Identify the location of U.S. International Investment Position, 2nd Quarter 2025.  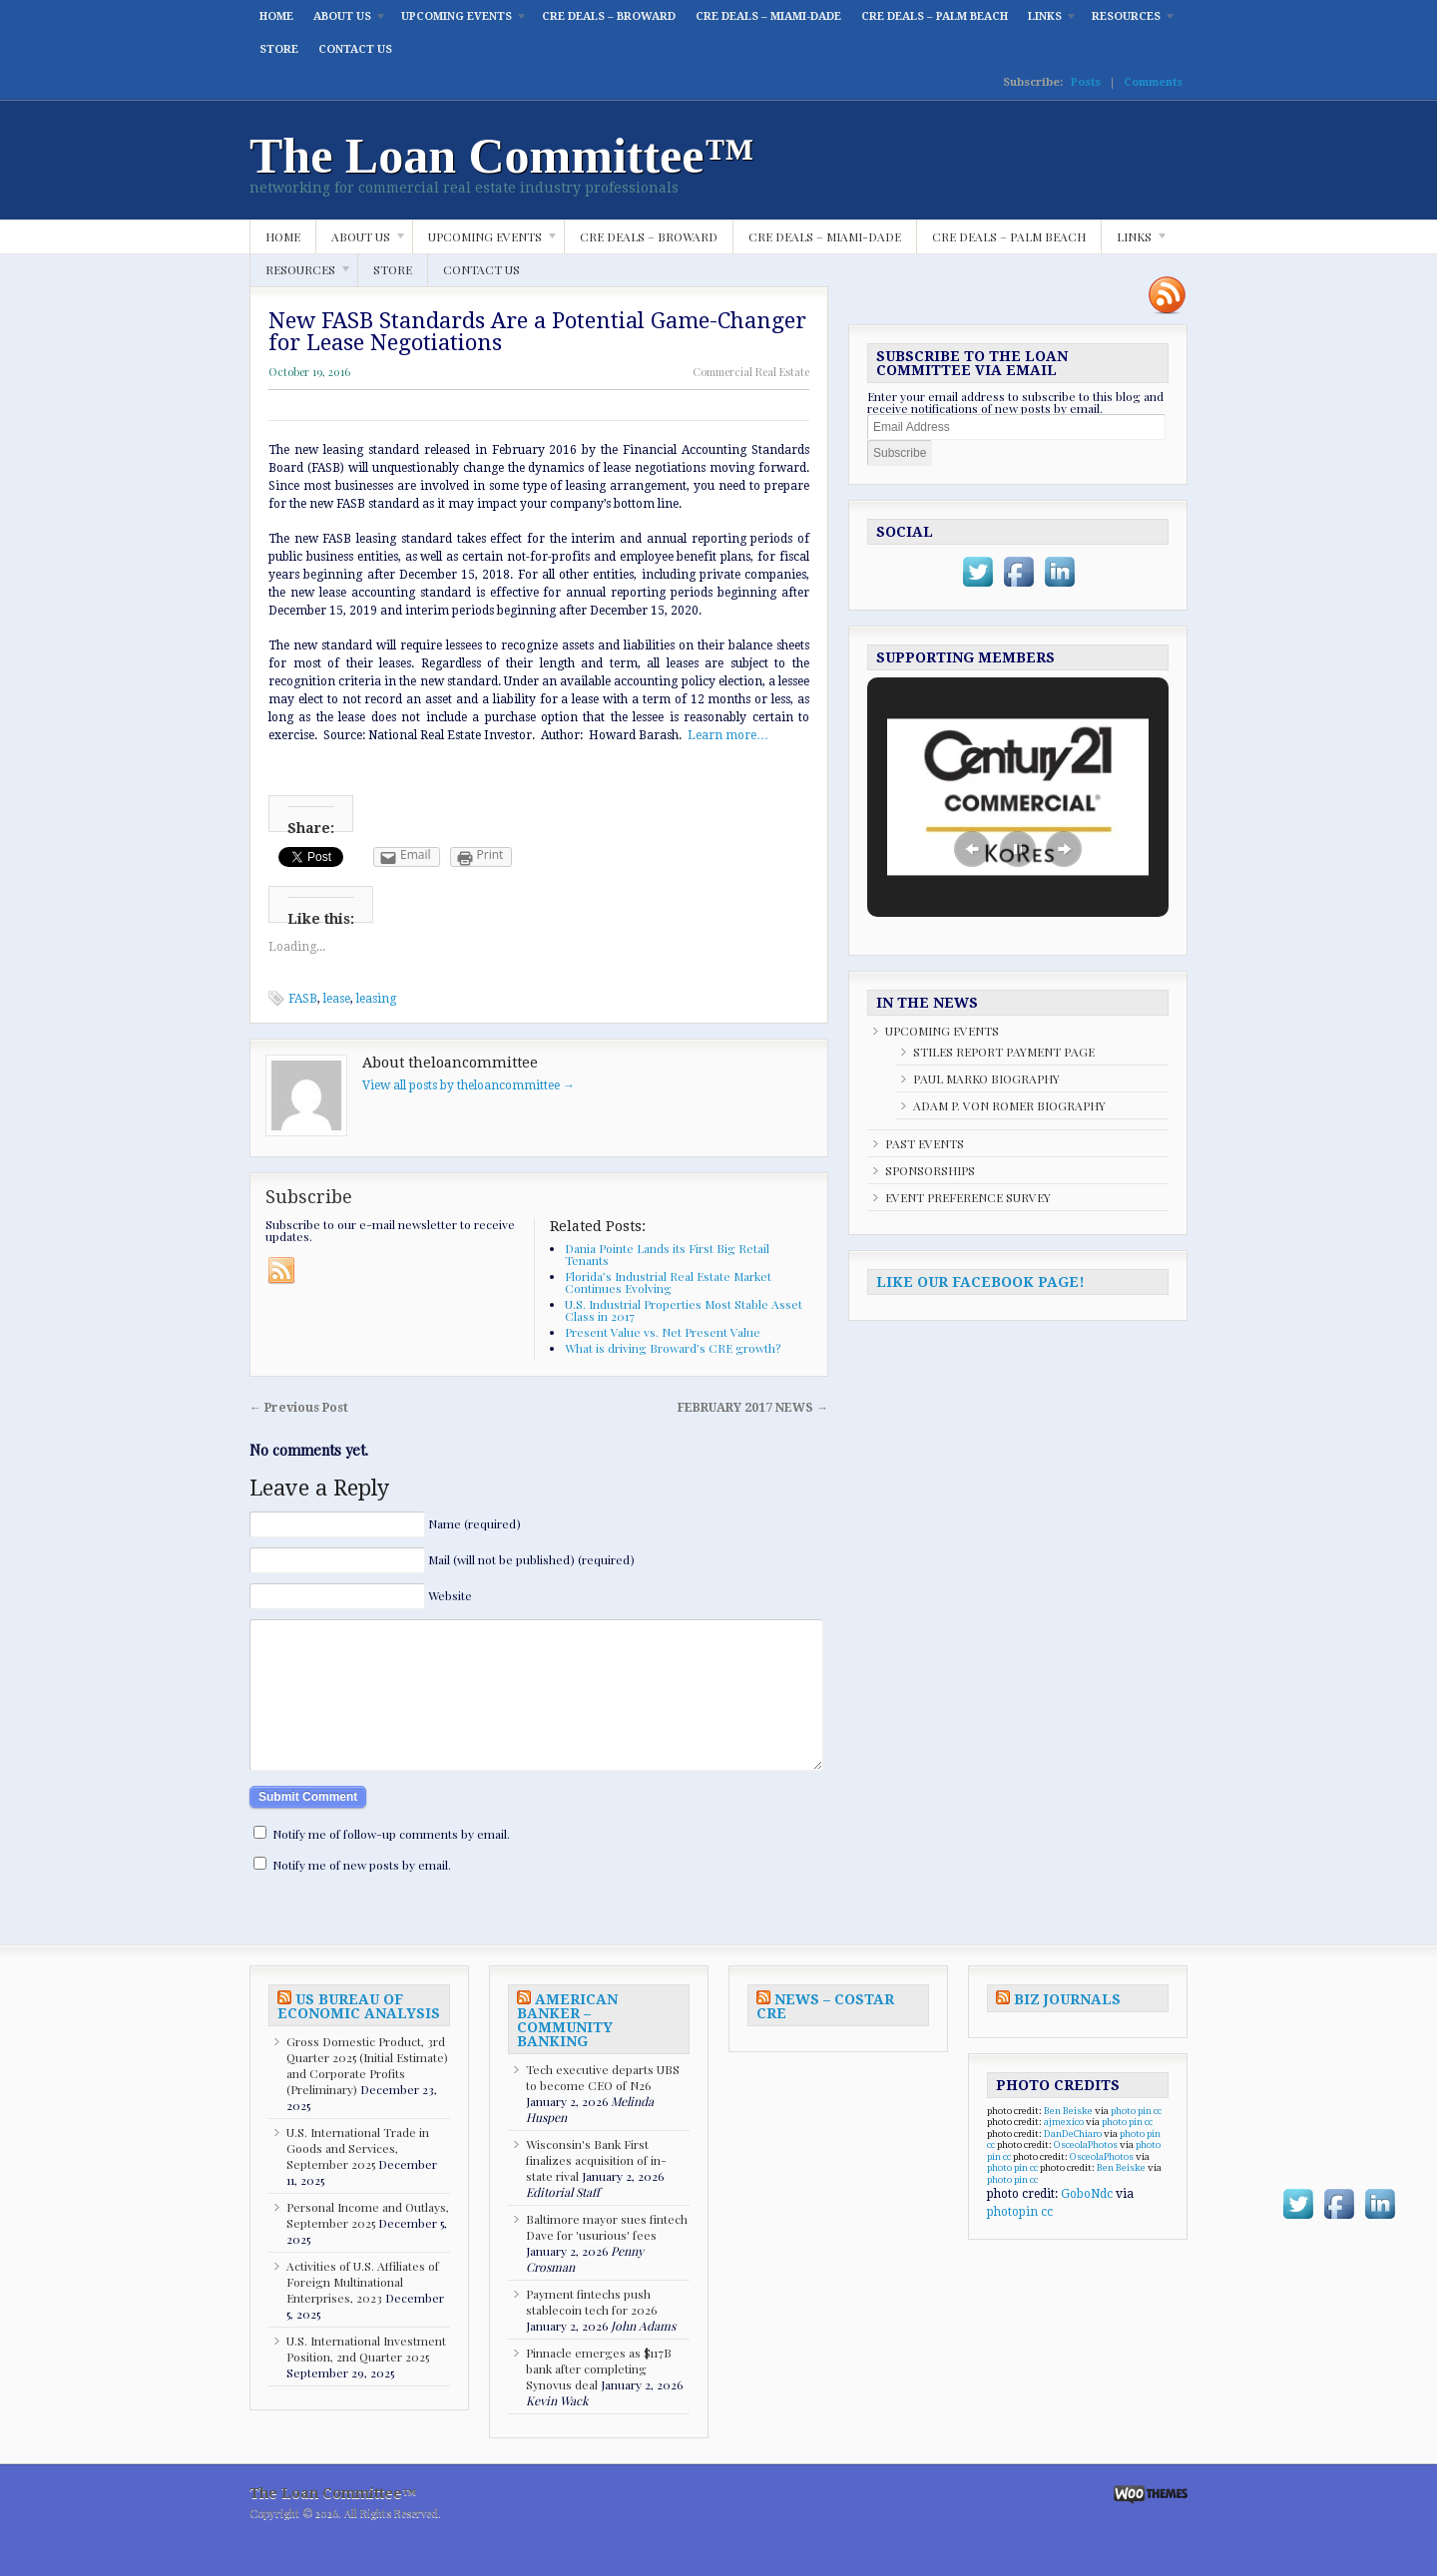
(366, 2378).